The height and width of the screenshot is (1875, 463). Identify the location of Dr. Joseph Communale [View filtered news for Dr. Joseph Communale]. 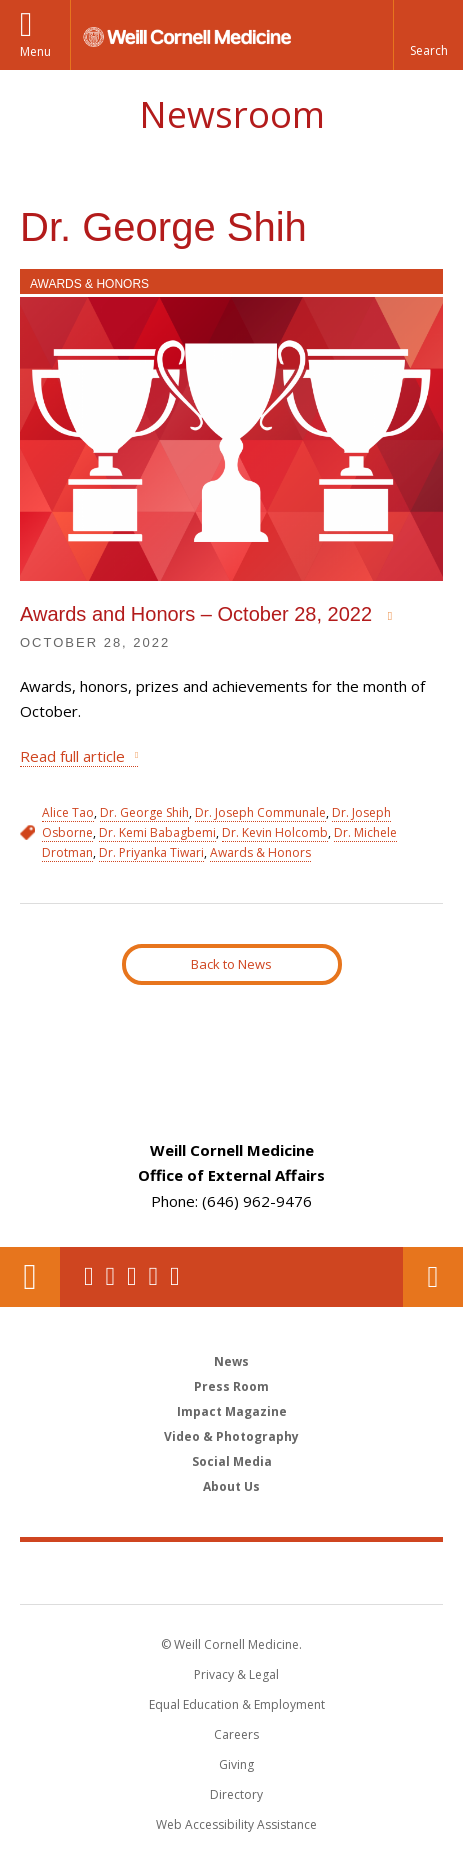
(260, 812).